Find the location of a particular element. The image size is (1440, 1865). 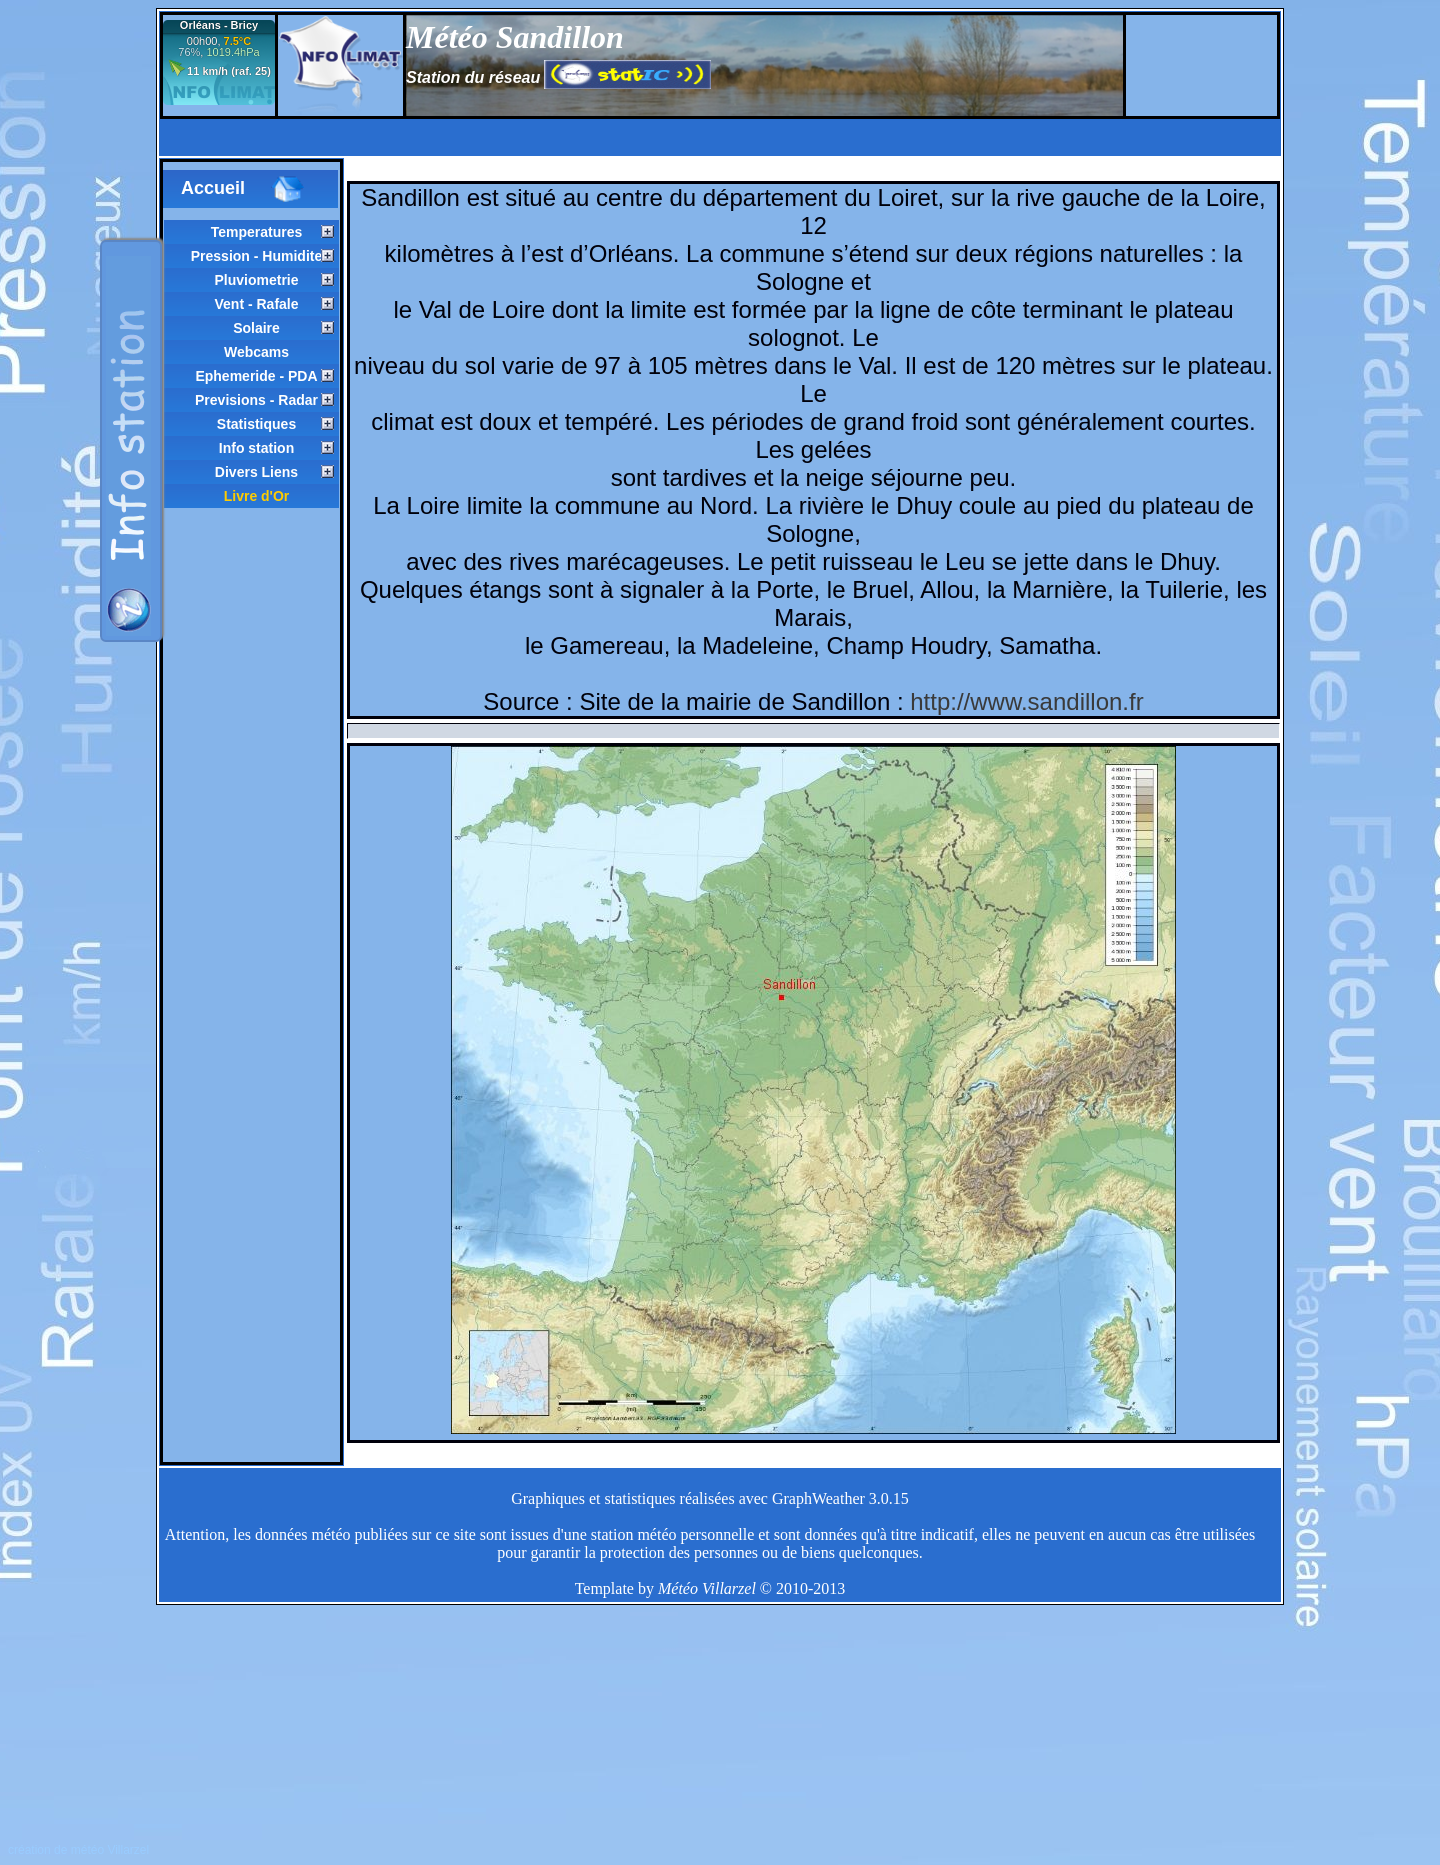

Pression - Humidite is located at coordinates (256, 256).